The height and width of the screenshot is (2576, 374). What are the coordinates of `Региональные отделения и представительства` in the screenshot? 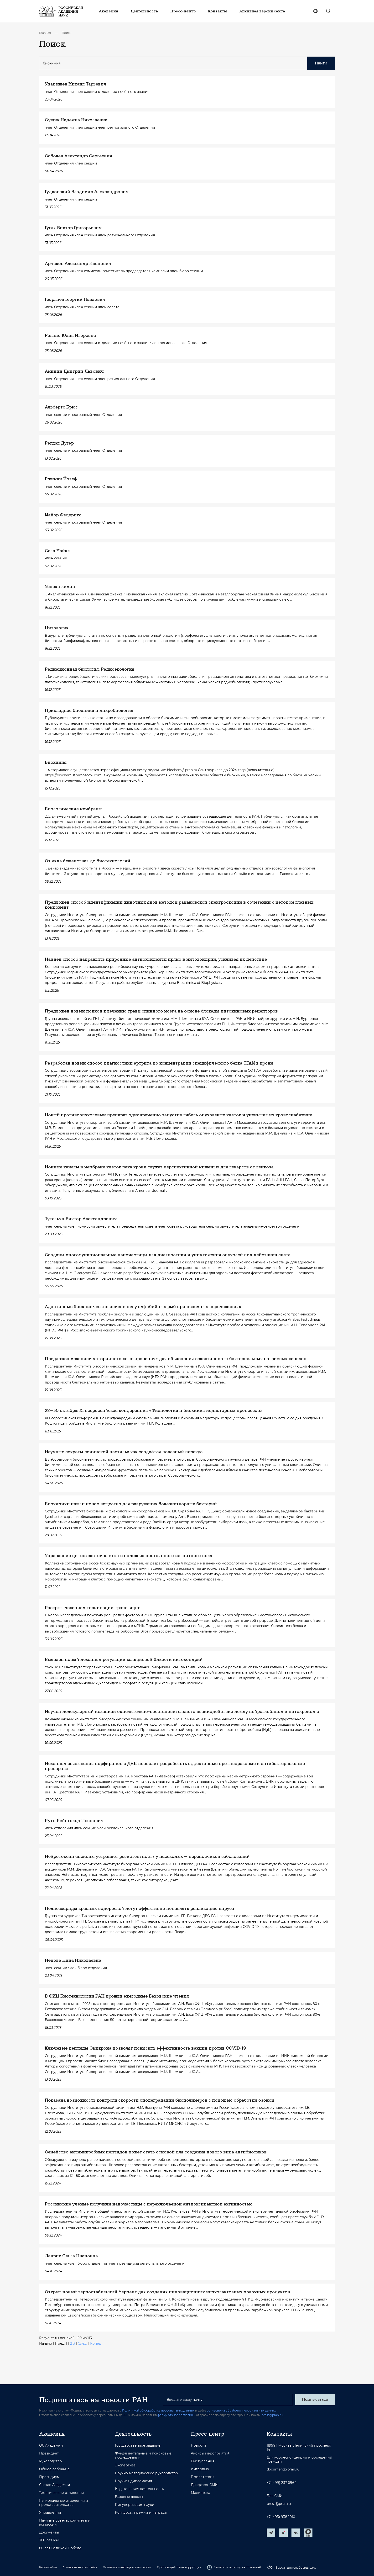 It's located at (63, 2503).